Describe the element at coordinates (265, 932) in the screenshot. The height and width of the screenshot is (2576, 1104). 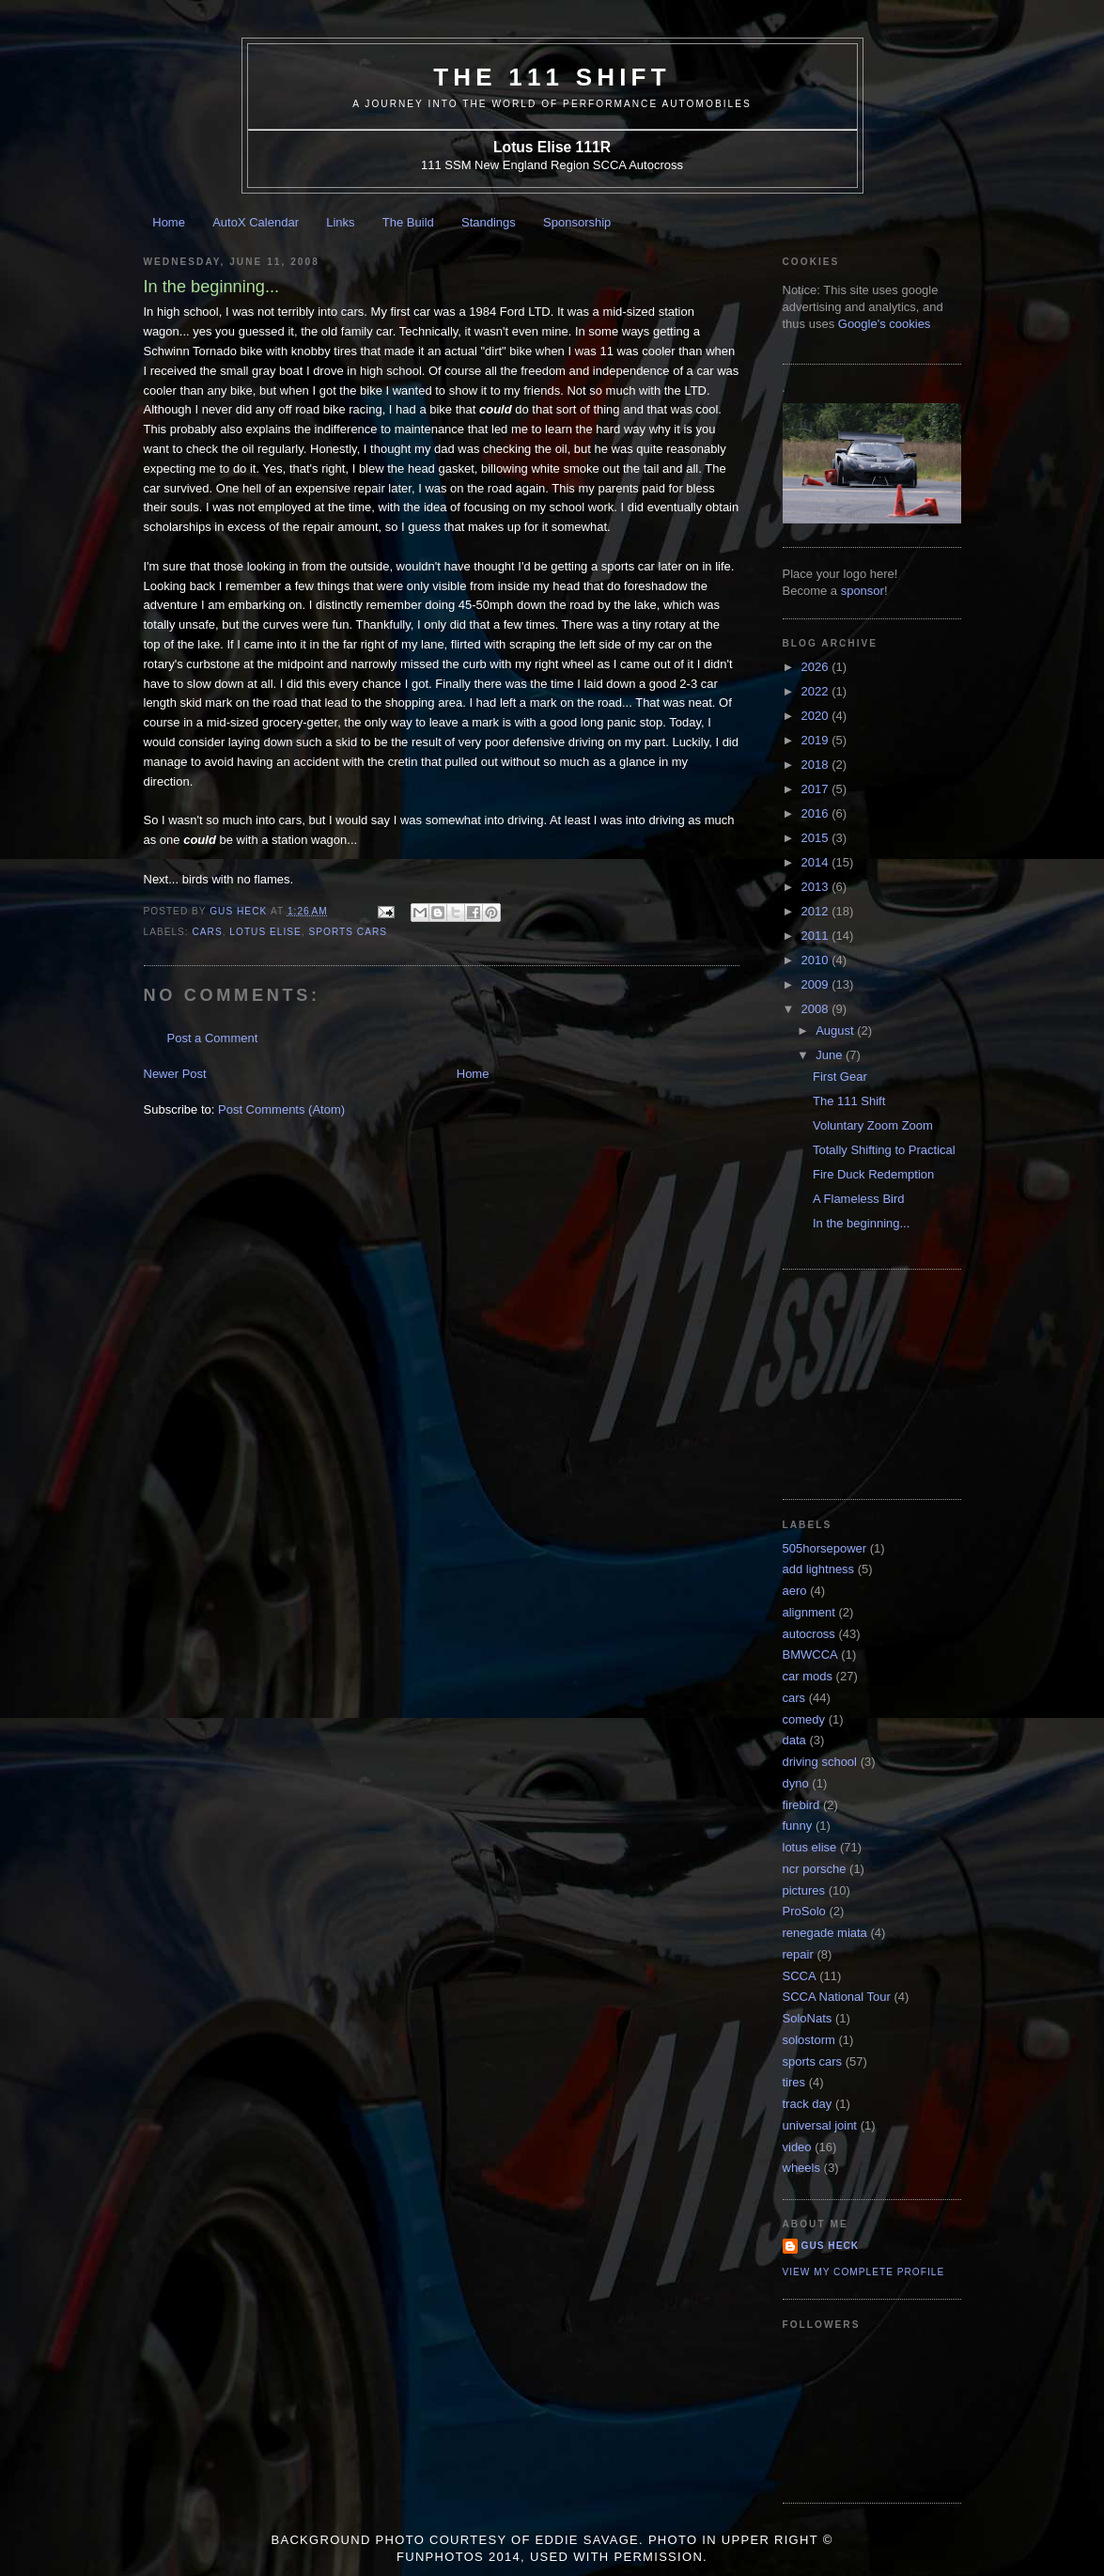
I see `lotus elise` at that location.